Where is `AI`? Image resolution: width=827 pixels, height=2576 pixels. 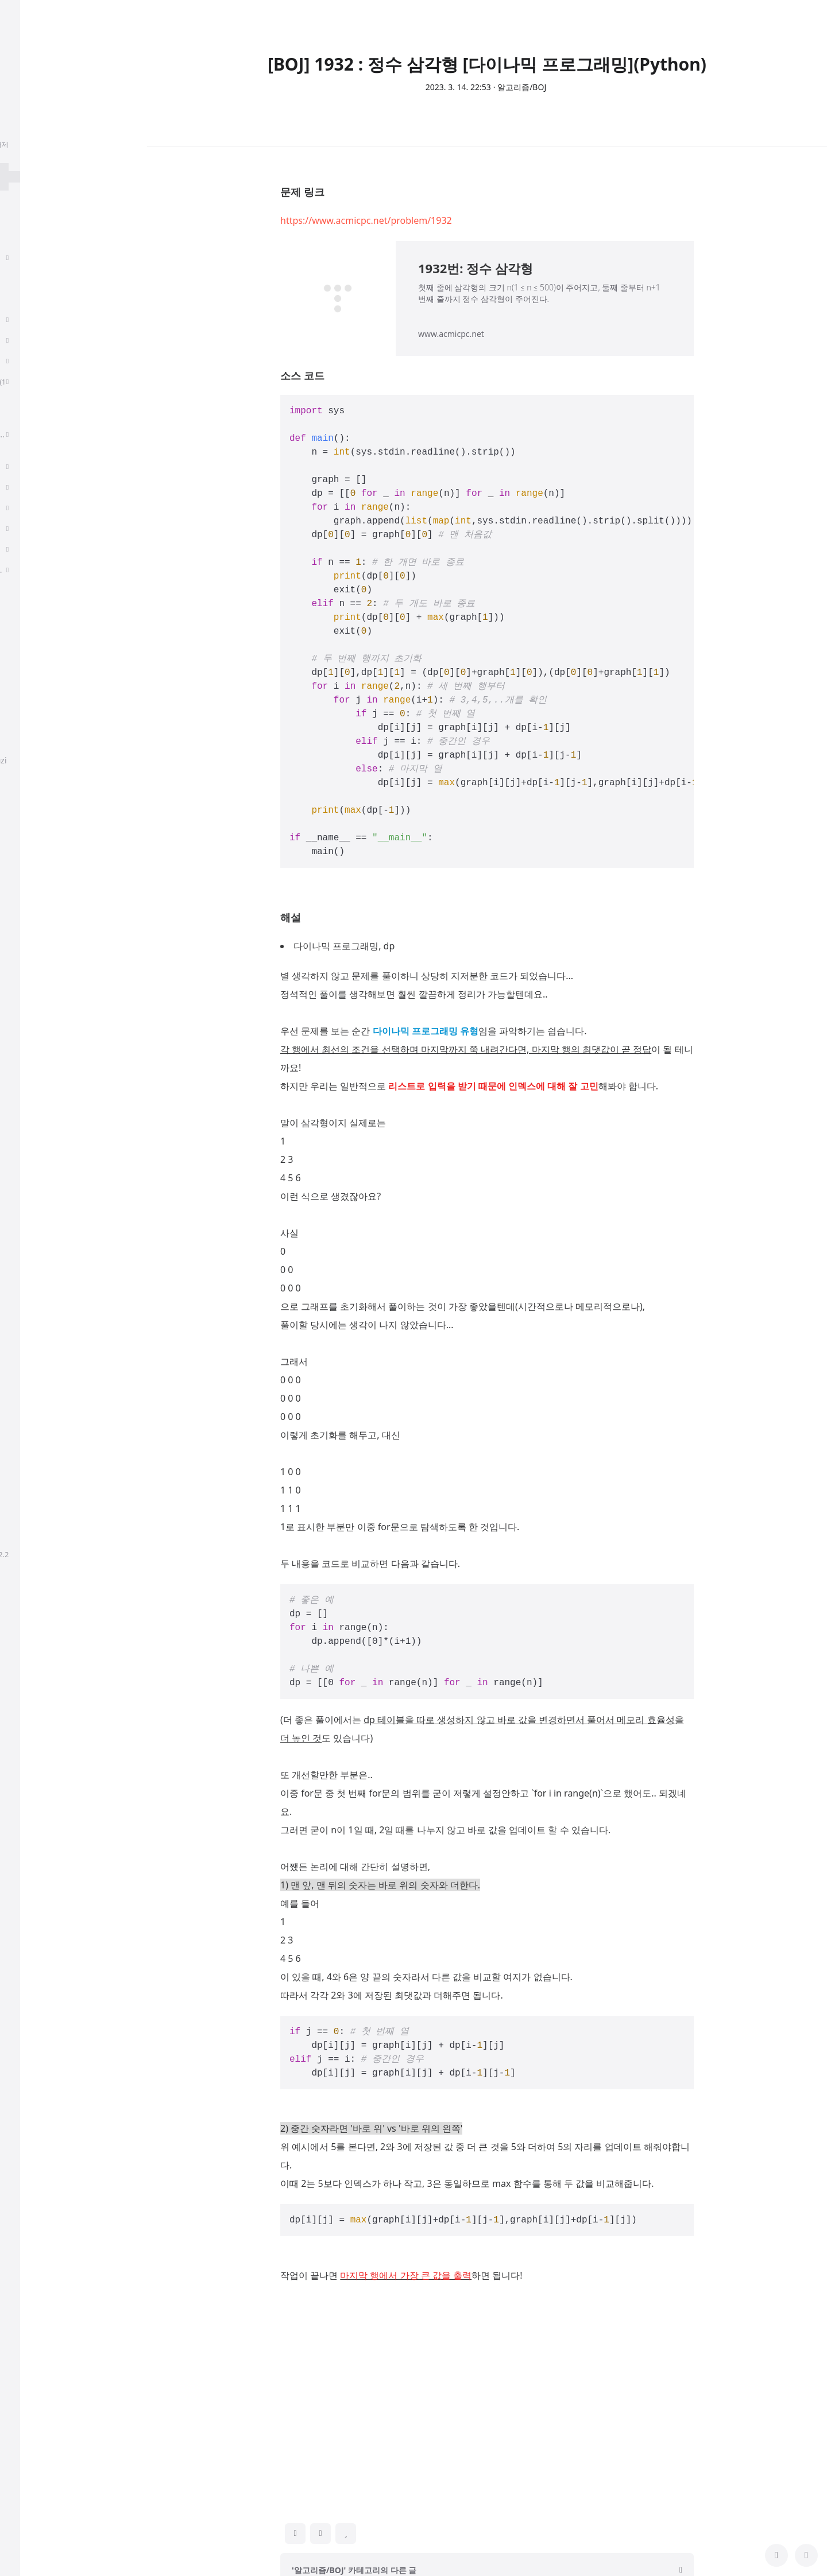
AI is located at coordinates (23, 1083).